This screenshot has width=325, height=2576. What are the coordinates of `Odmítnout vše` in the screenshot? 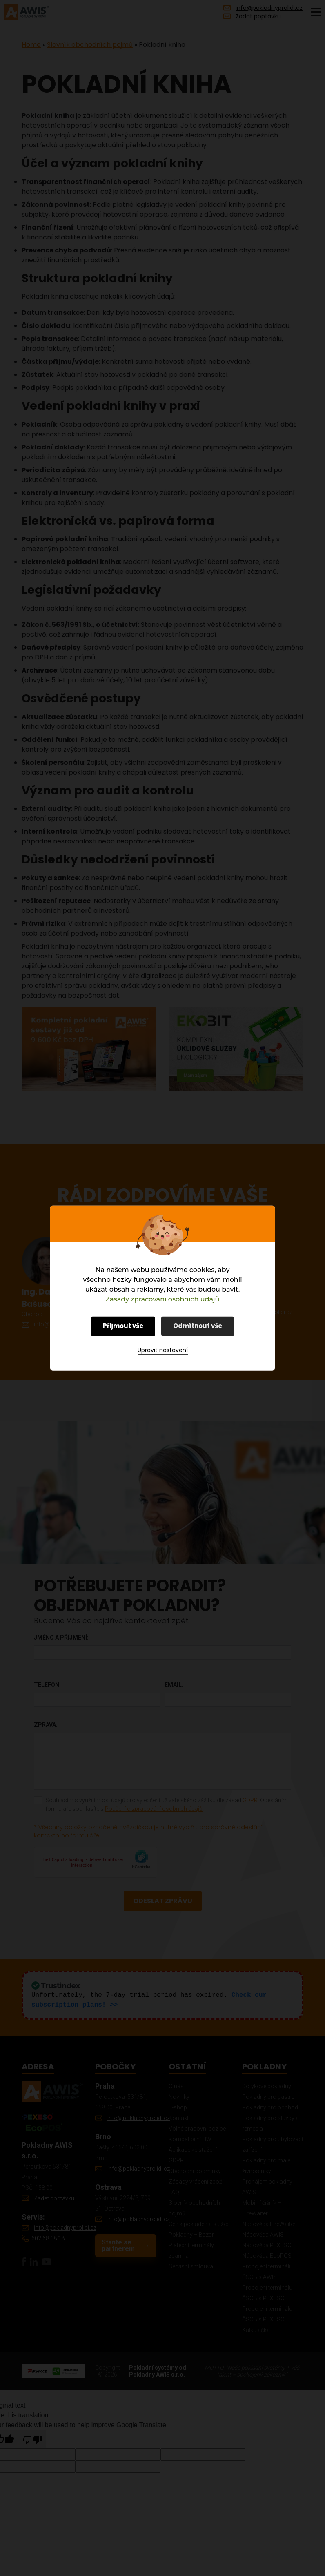 It's located at (197, 1325).